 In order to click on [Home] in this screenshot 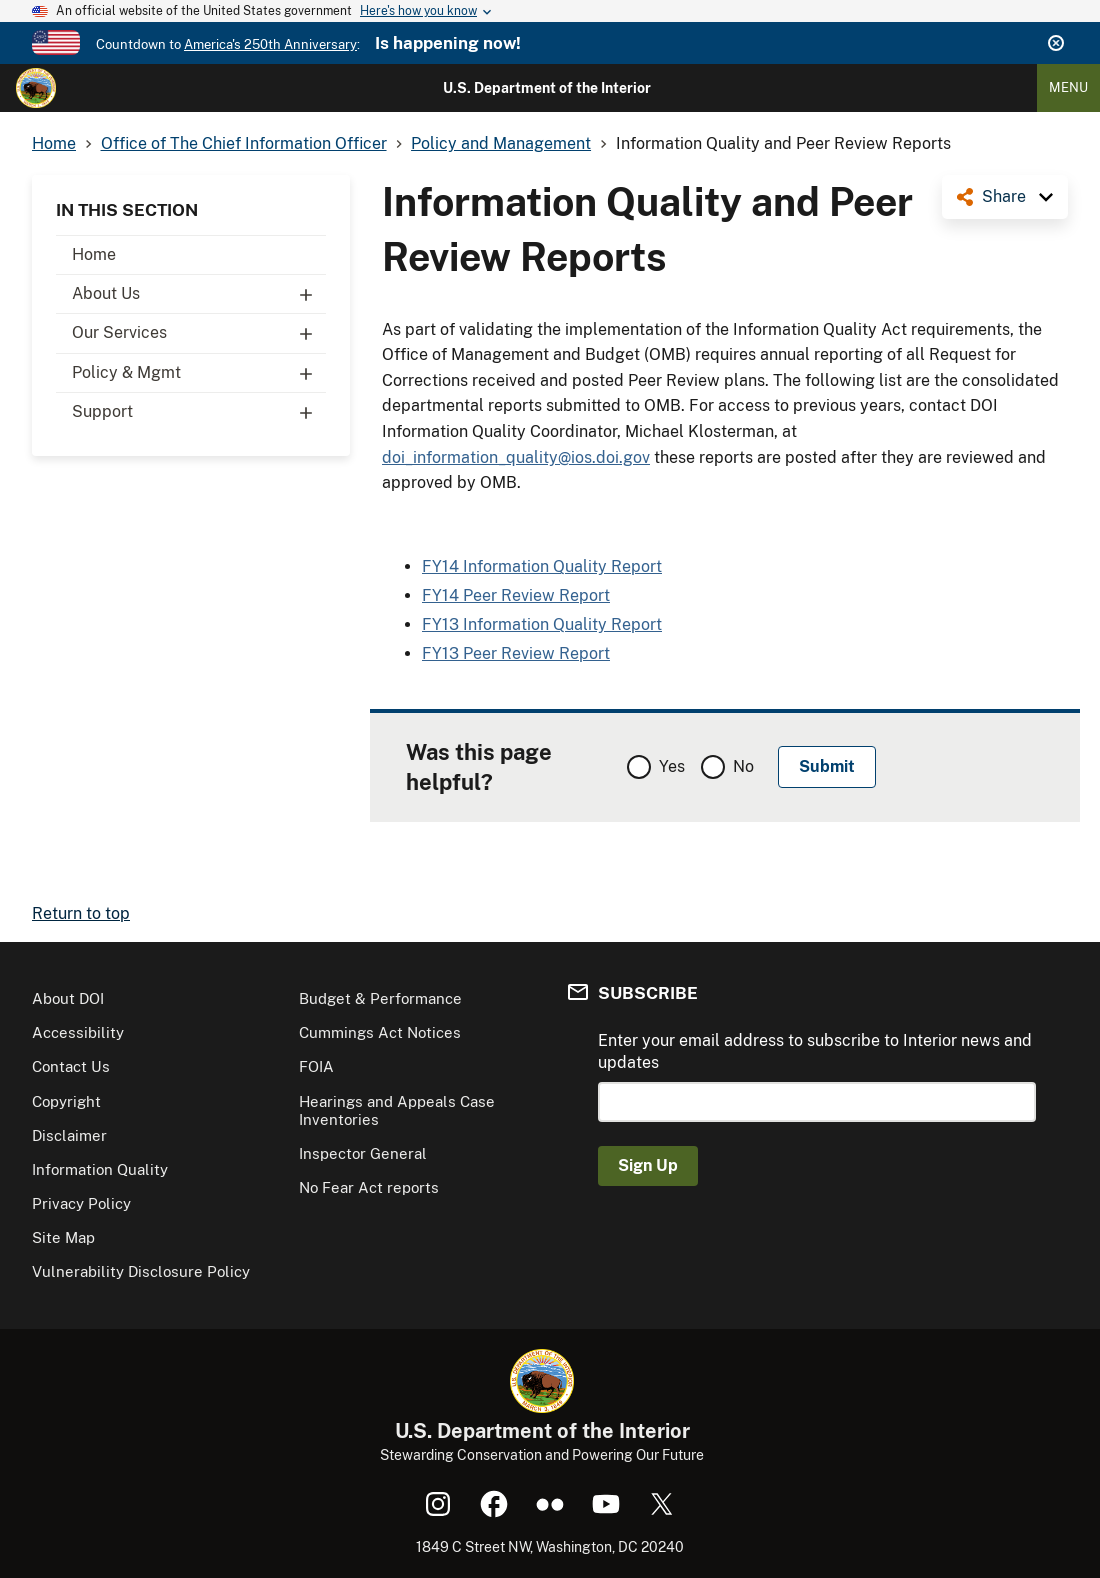, I will do `click(36, 88)`.